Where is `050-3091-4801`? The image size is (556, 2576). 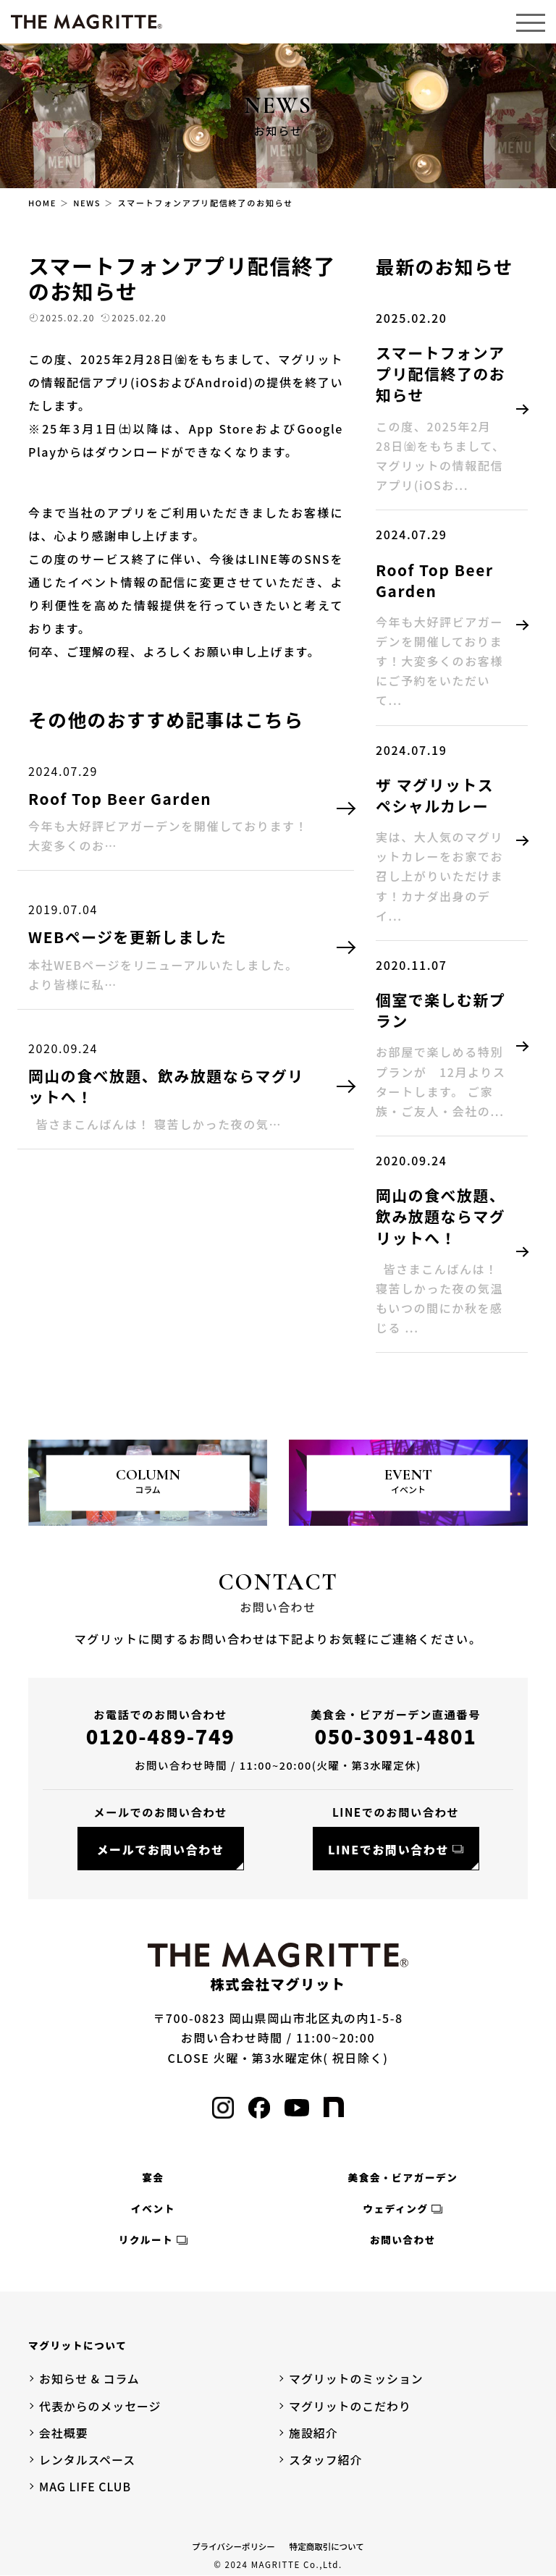
050-3091-4801 is located at coordinates (396, 1735).